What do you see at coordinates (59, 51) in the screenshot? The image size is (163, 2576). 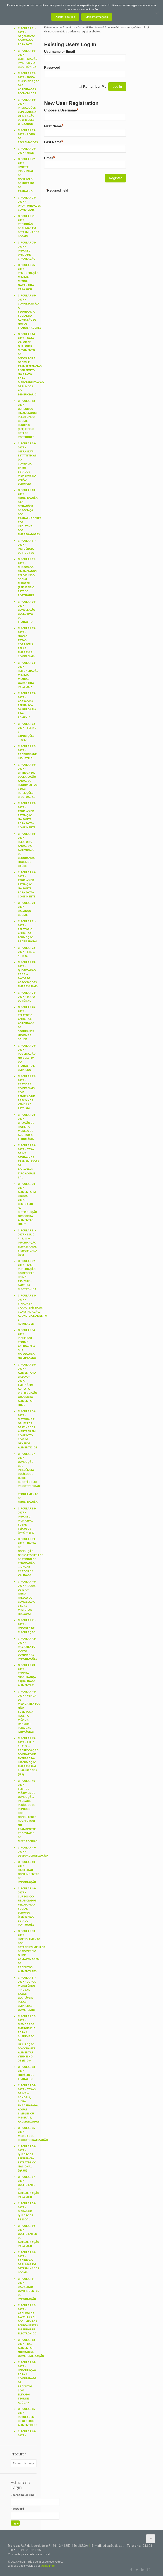 I see `Username or Email` at bounding box center [59, 51].